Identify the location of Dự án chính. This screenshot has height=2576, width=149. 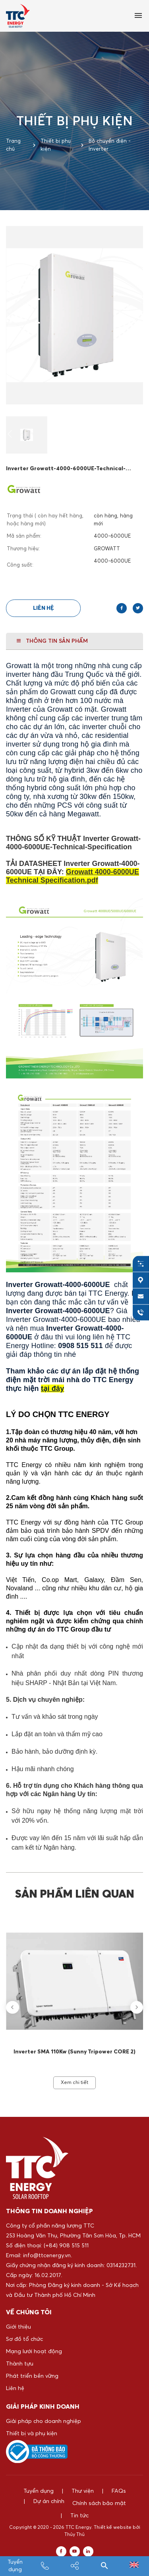
(38, 2503).